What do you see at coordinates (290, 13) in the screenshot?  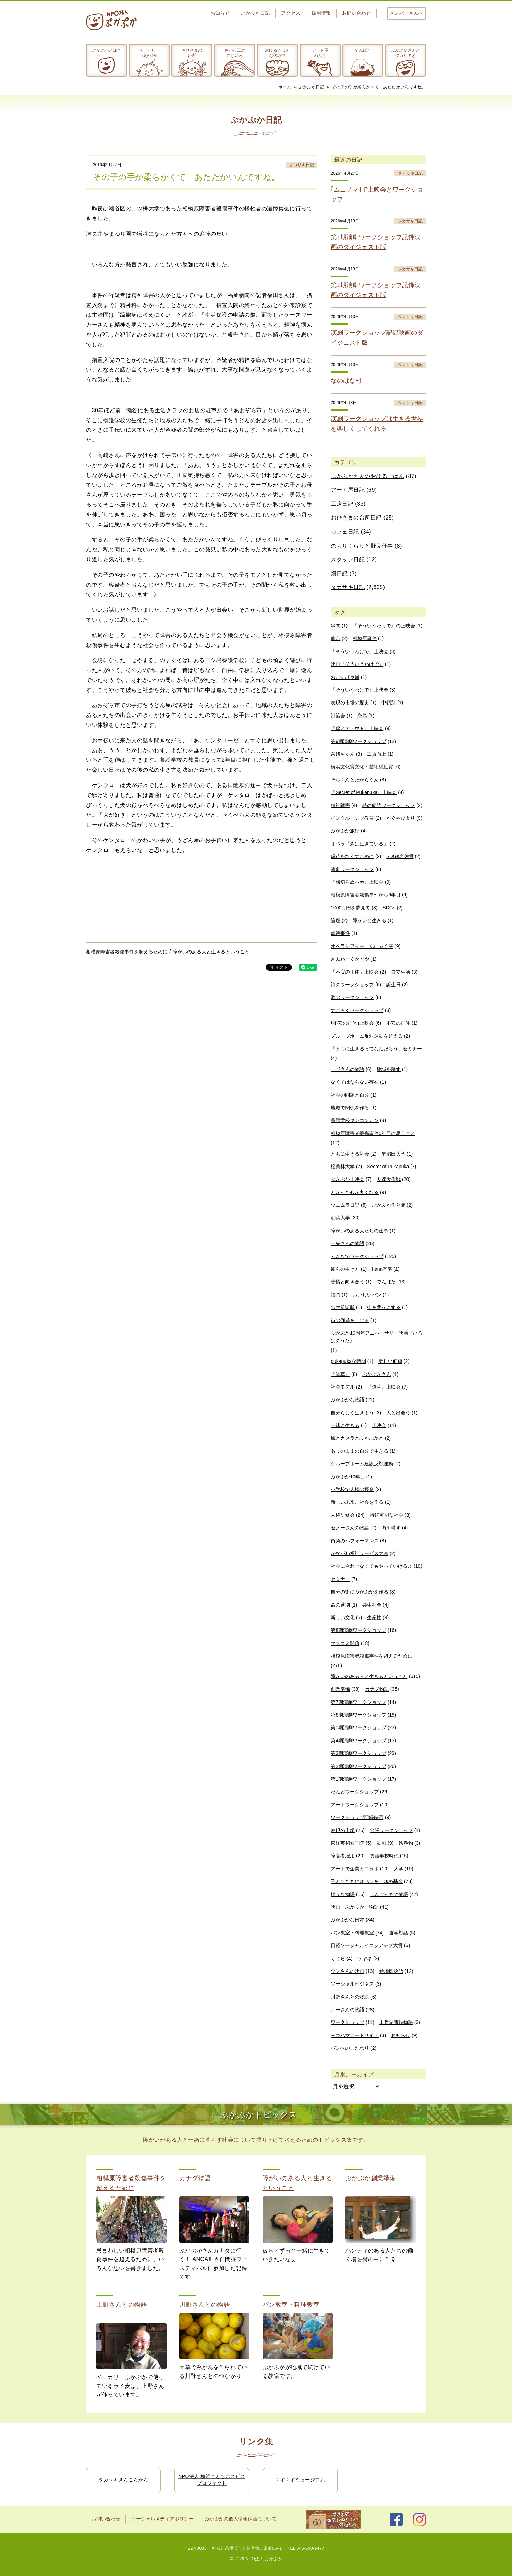 I see `アクセス` at bounding box center [290, 13].